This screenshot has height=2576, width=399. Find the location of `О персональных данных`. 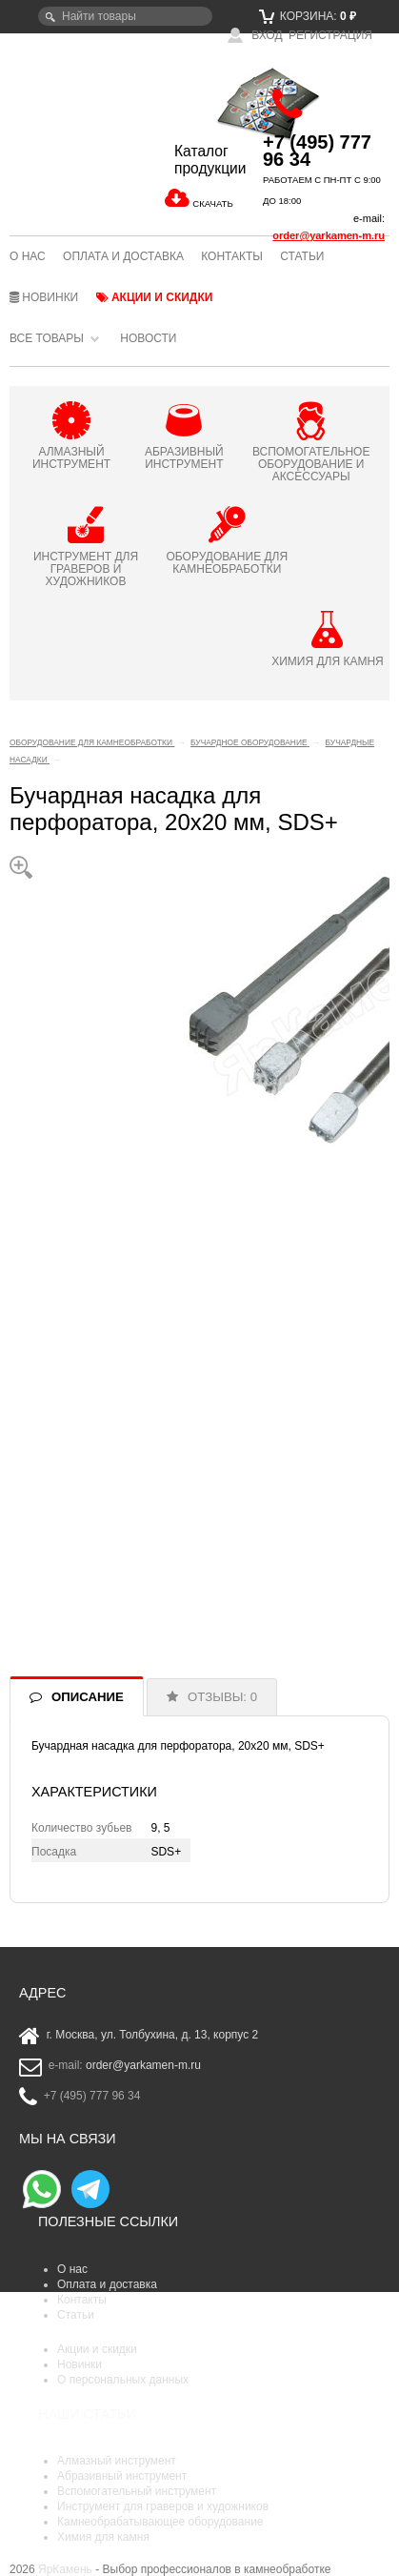

О персональных данных is located at coordinates (123, 2379).